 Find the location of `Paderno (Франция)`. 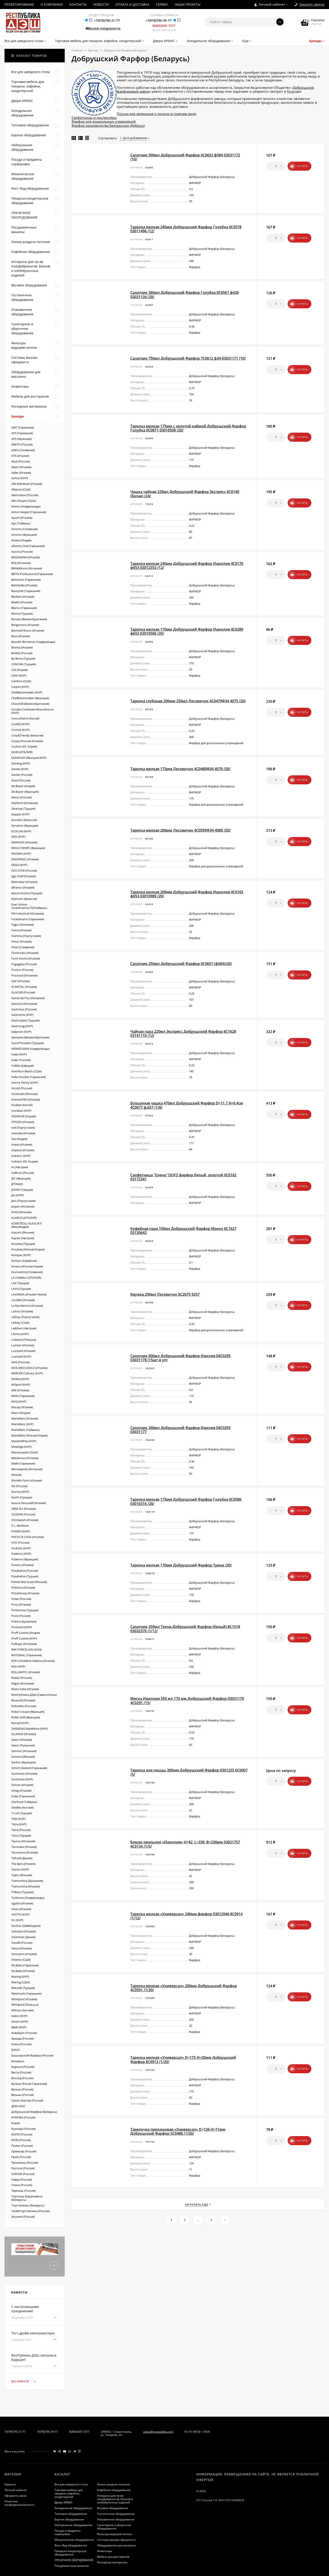

Paderno (Франция) is located at coordinates (24, 1559).